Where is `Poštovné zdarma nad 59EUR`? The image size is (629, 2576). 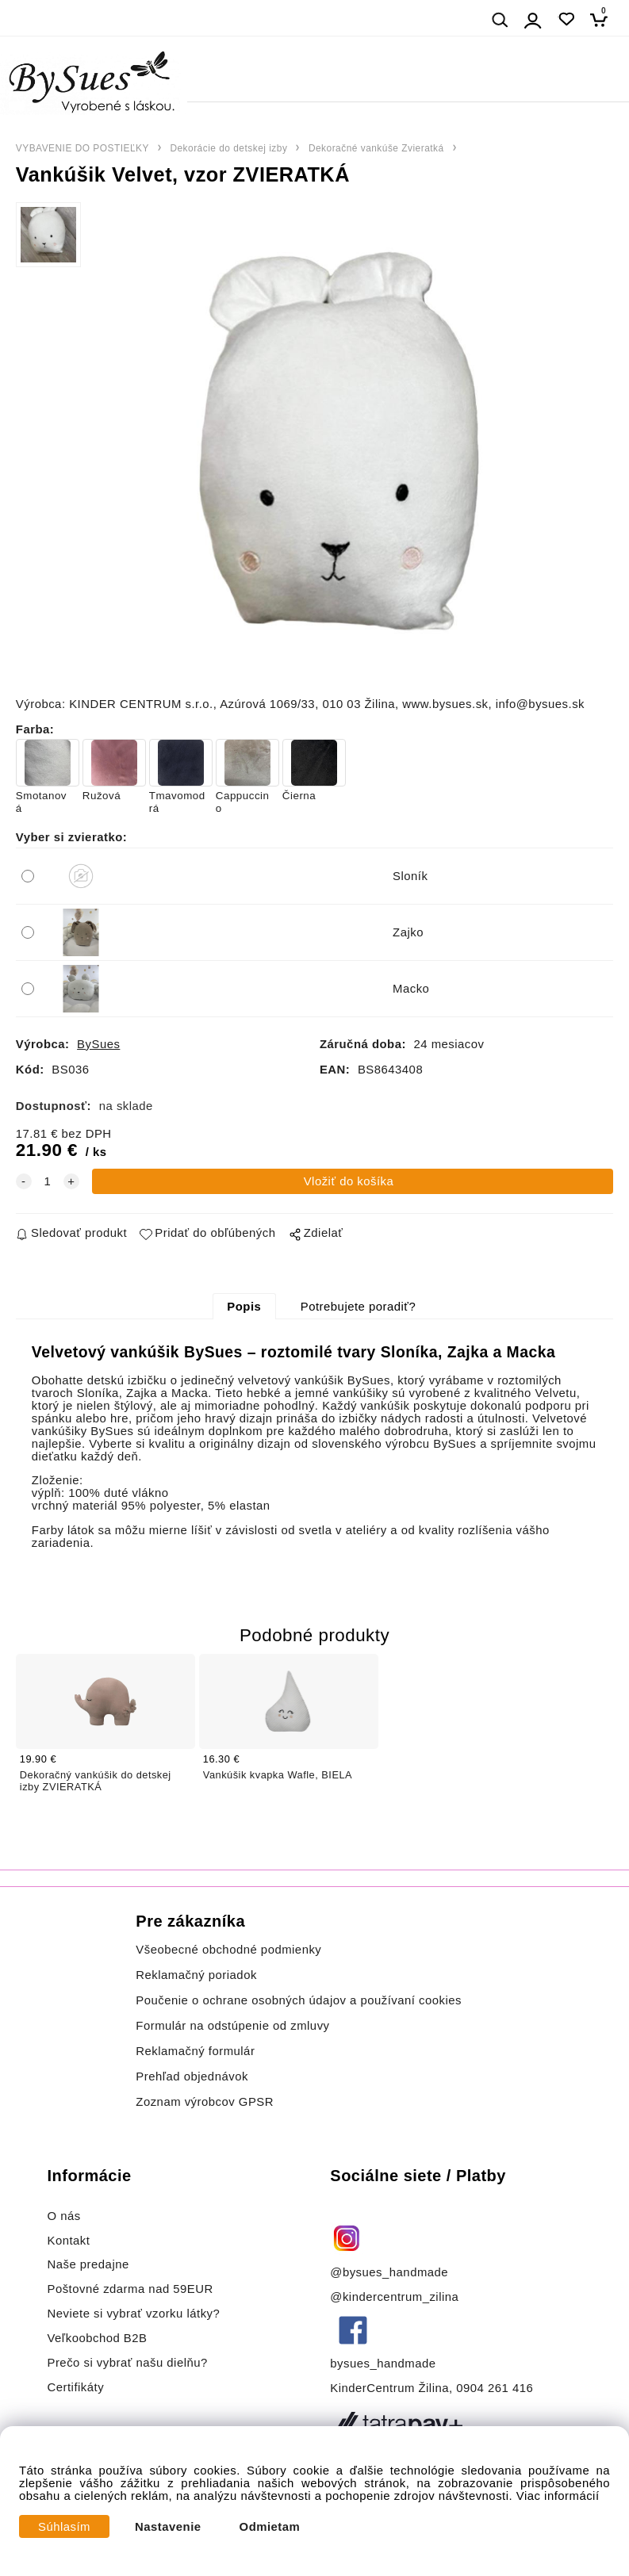
Poštovné zdarma nad 59EUR is located at coordinates (130, 2289).